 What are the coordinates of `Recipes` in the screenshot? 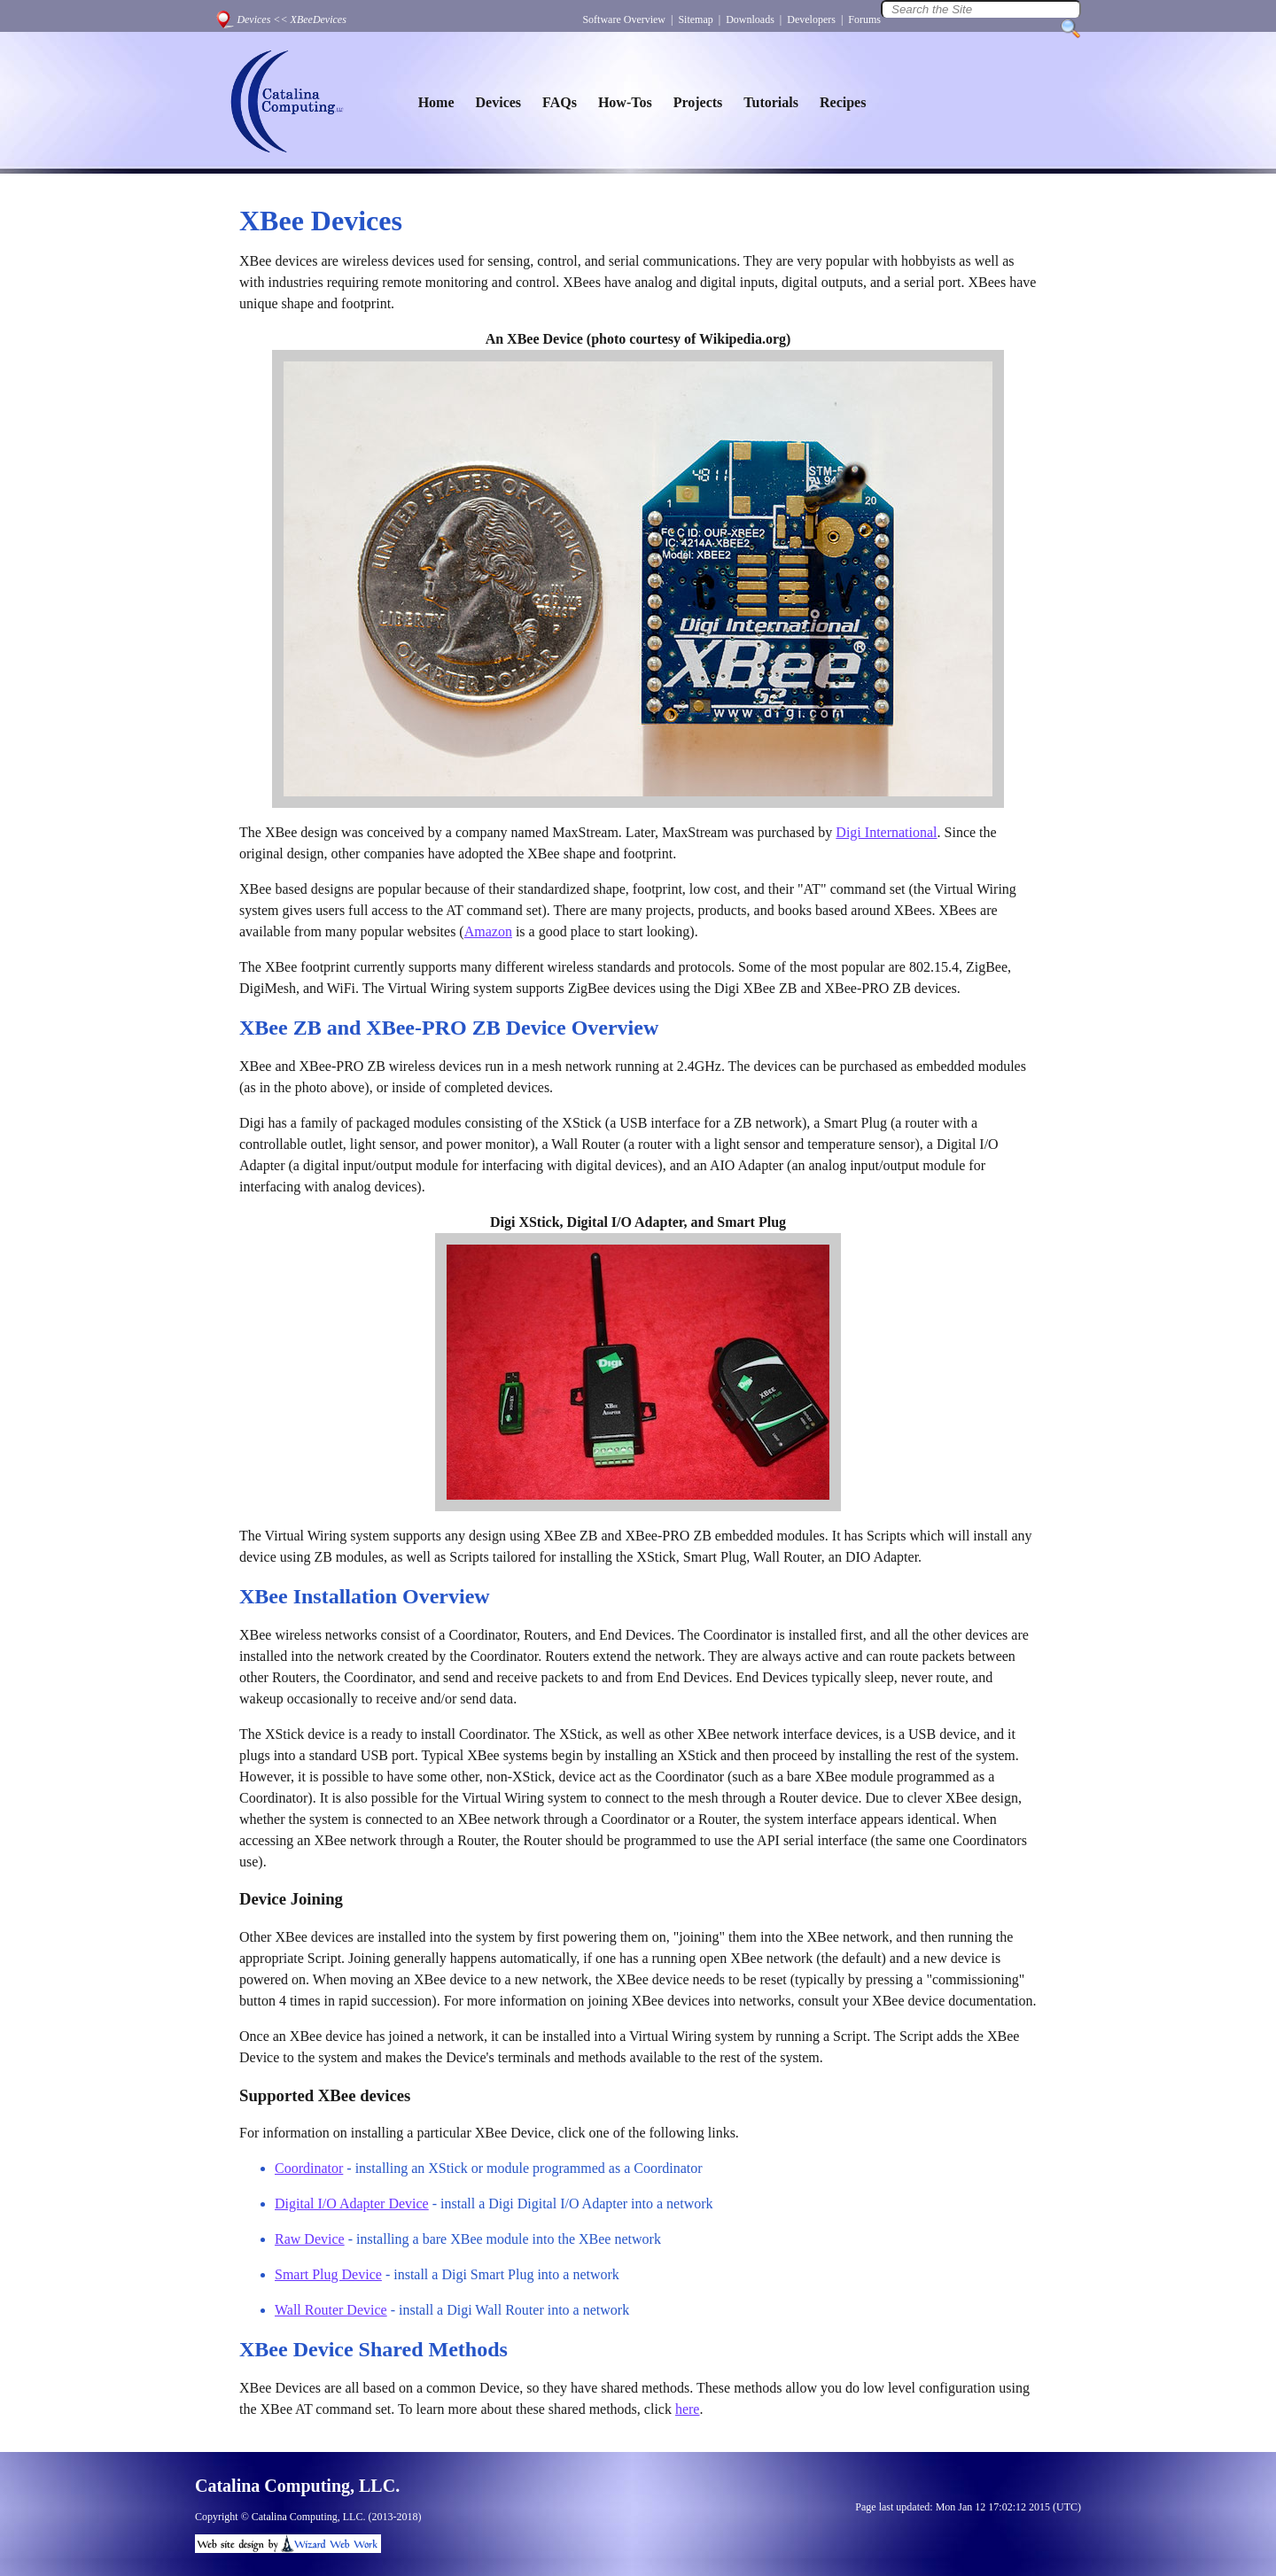 It's located at (843, 102).